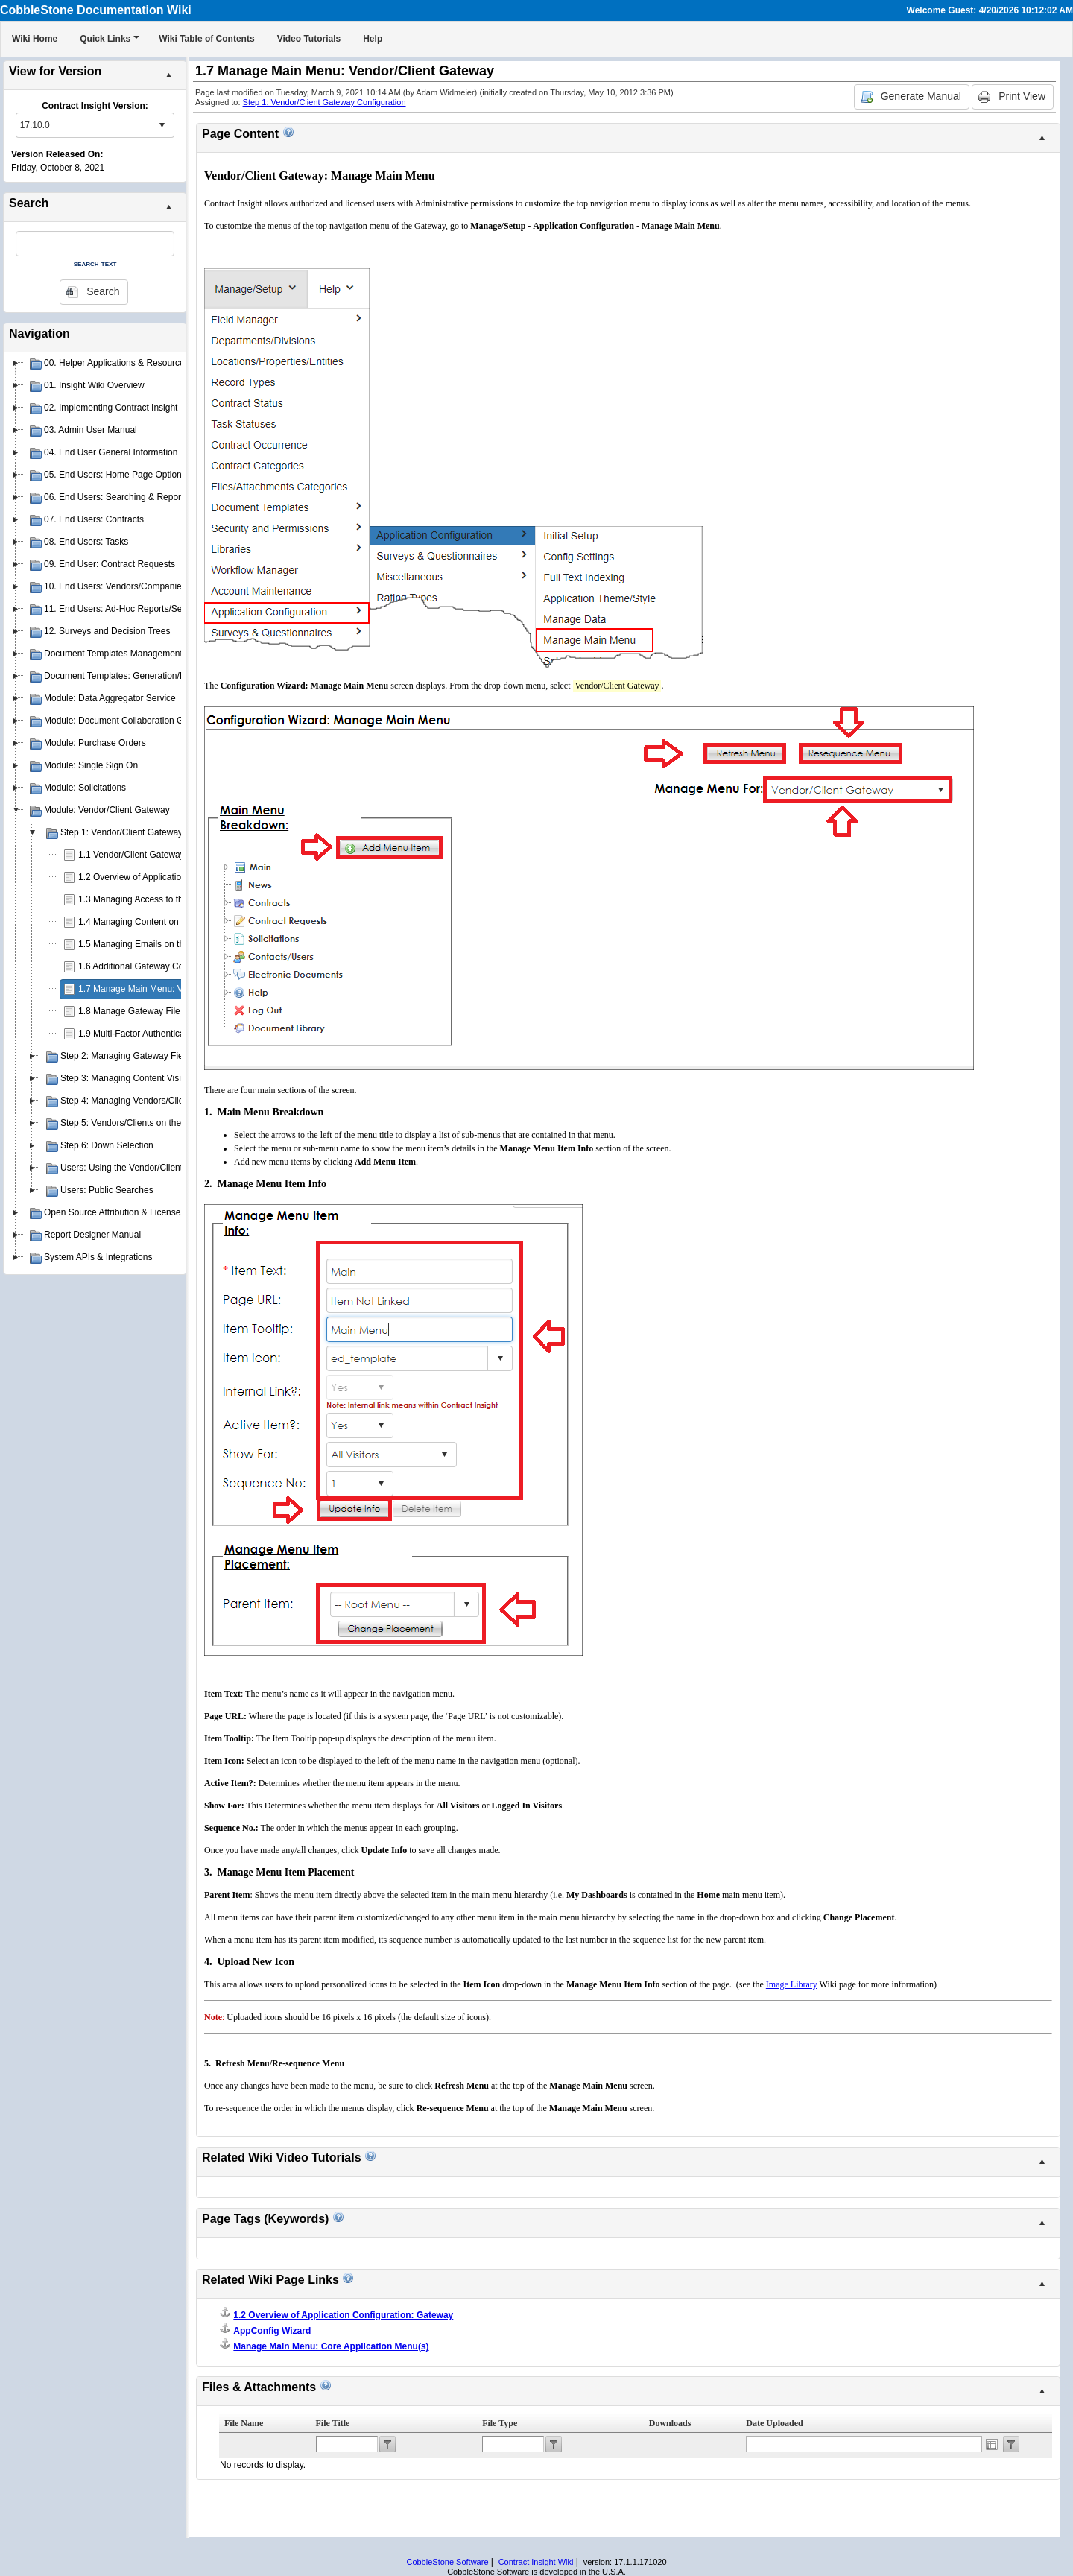  What do you see at coordinates (536, 2561) in the screenshot?
I see `Contract Insight Wiki` at bounding box center [536, 2561].